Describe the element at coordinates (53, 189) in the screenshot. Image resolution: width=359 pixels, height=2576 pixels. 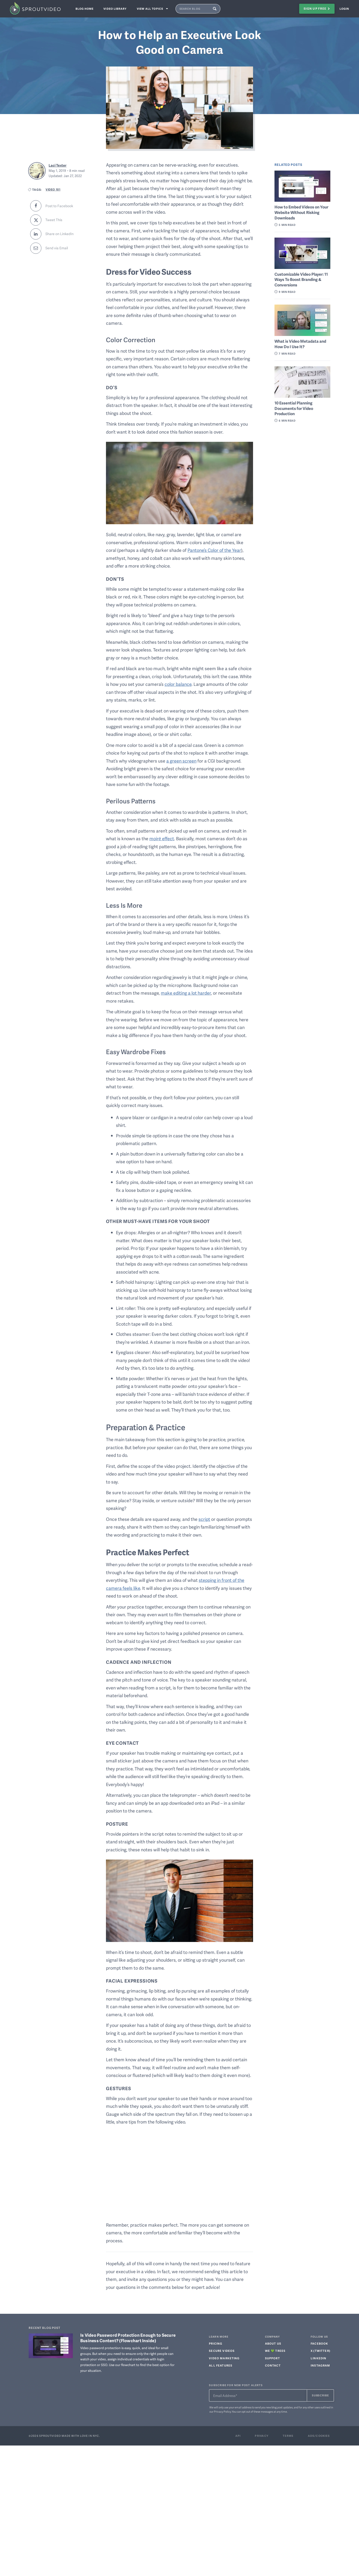
I see `Video 101` at that location.